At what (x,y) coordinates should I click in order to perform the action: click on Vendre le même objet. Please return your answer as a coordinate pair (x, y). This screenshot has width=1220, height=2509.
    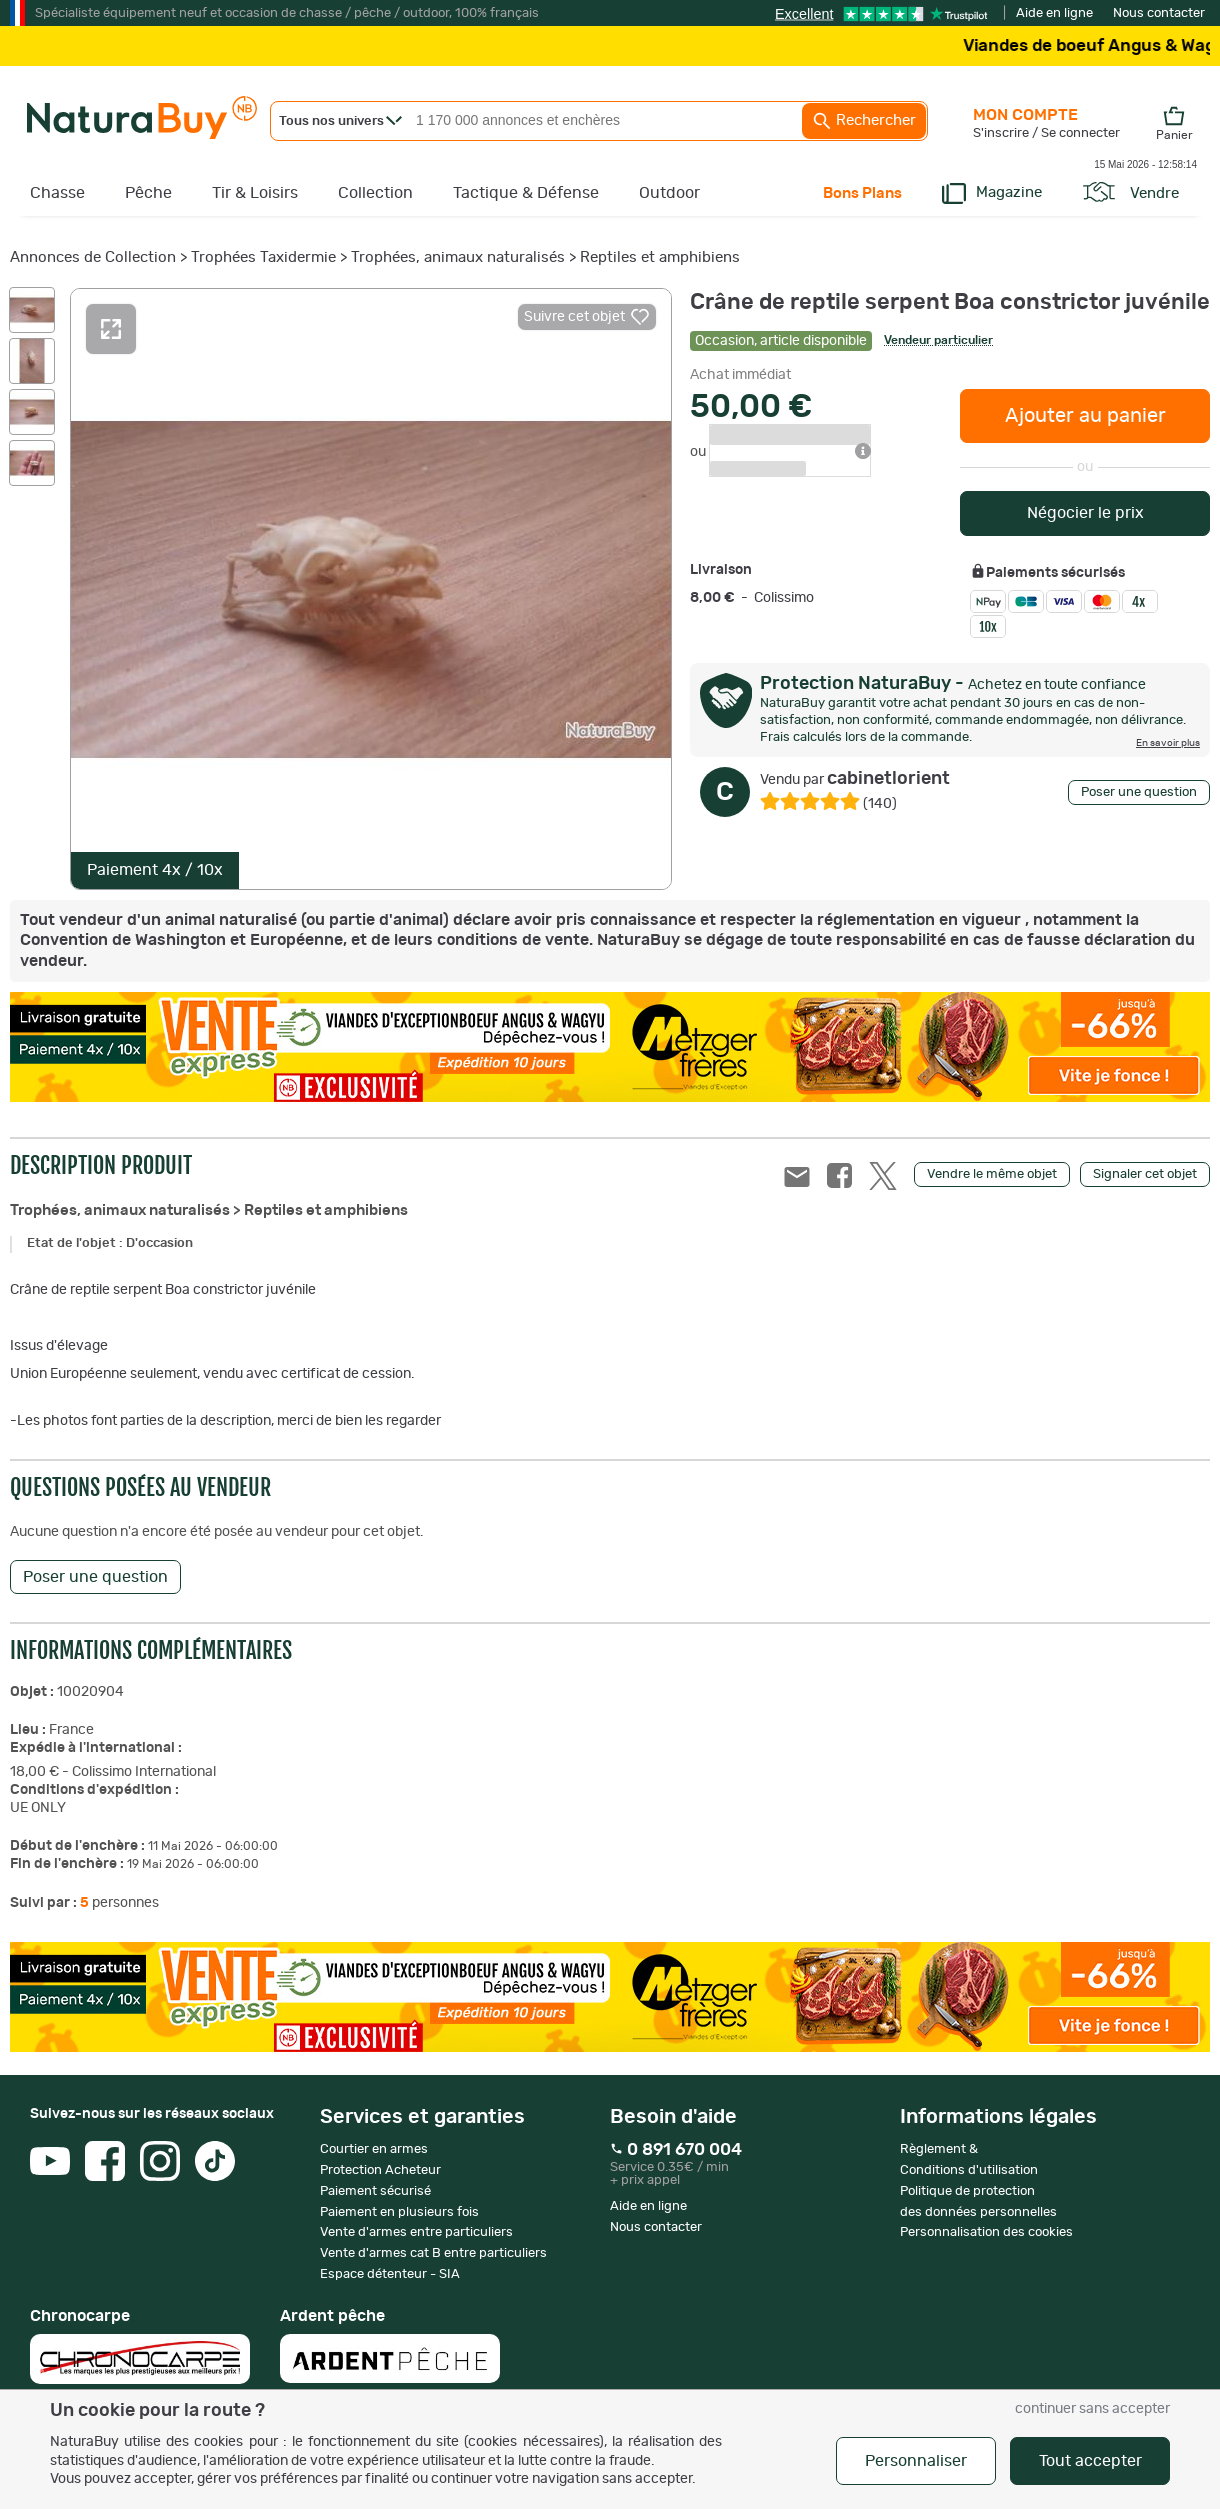
    Looking at the image, I should click on (992, 1174).